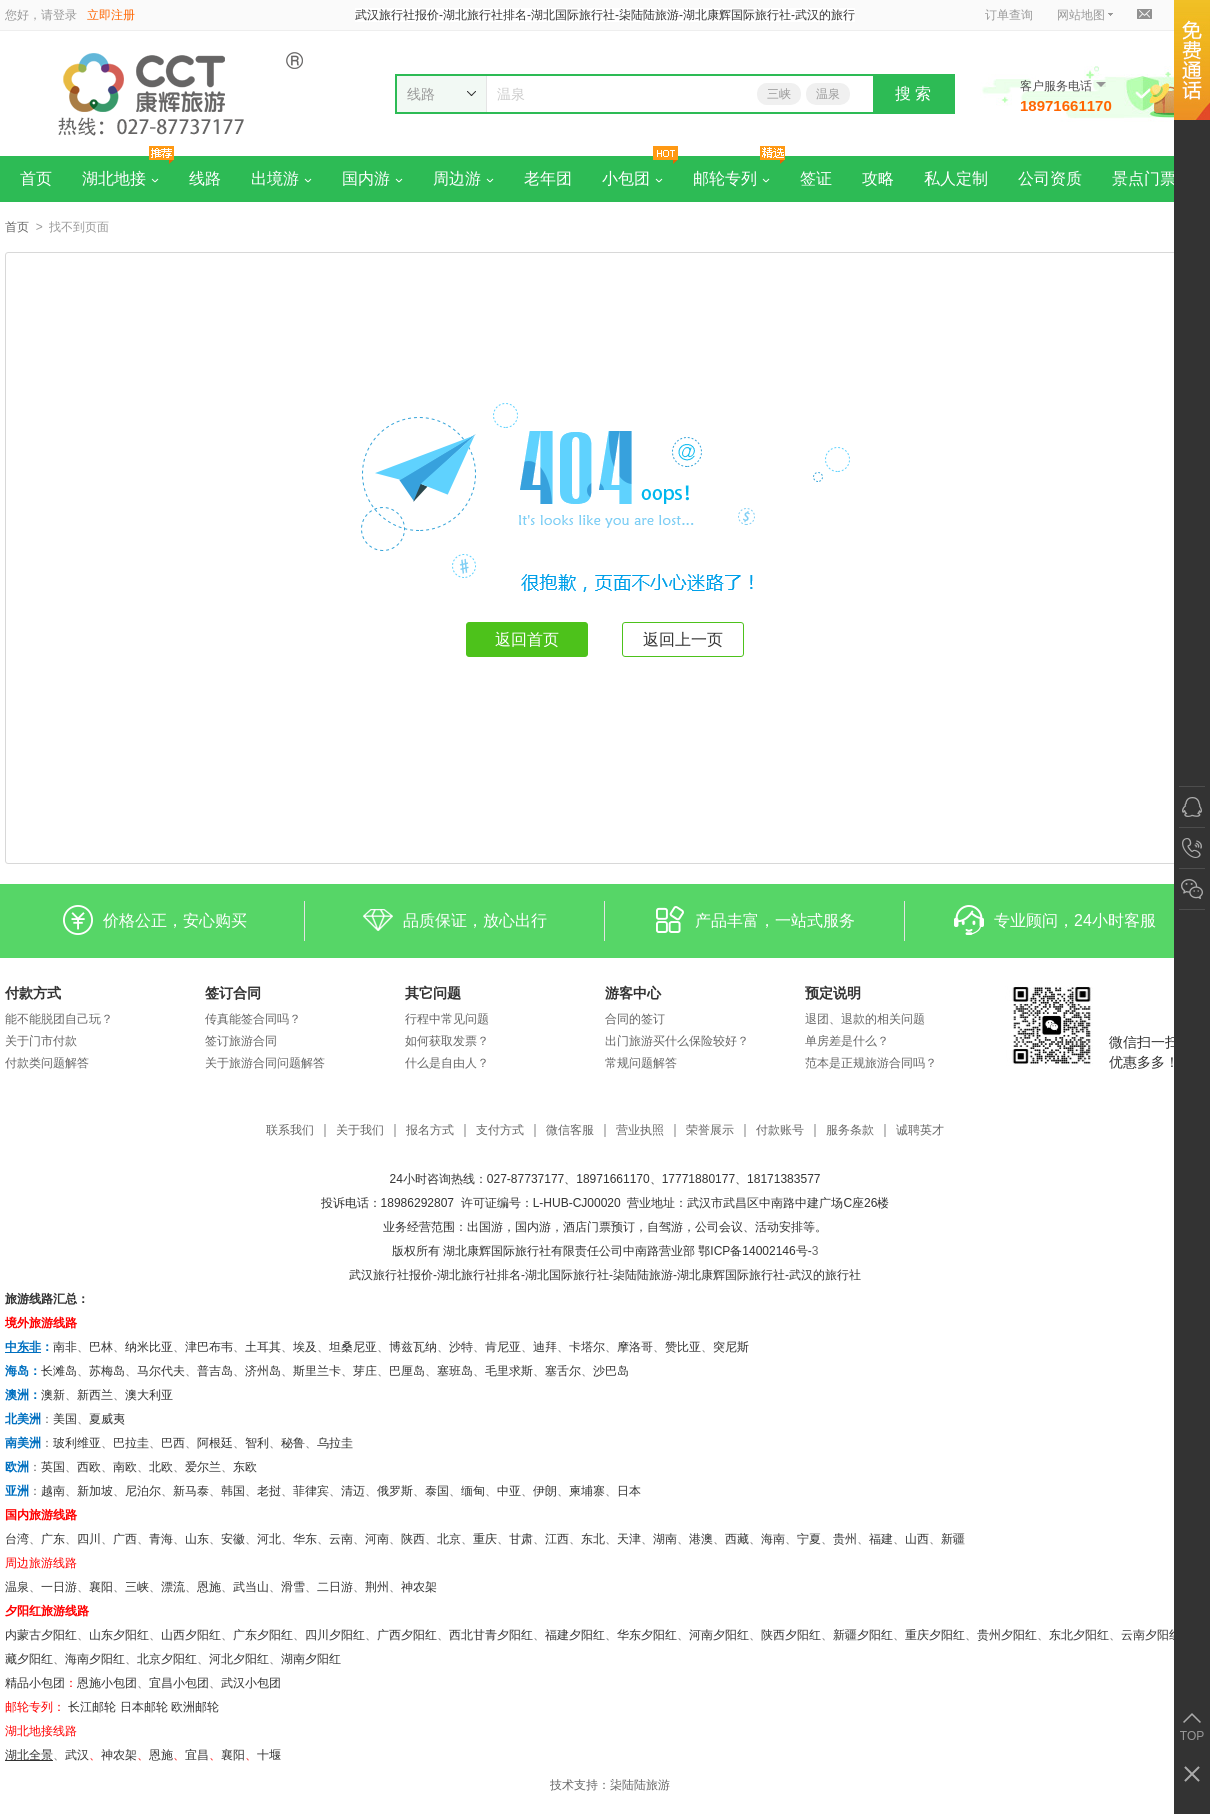  Describe the element at coordinates (143, 1491) in the screenshot. I see `尼泊尔` at that location.